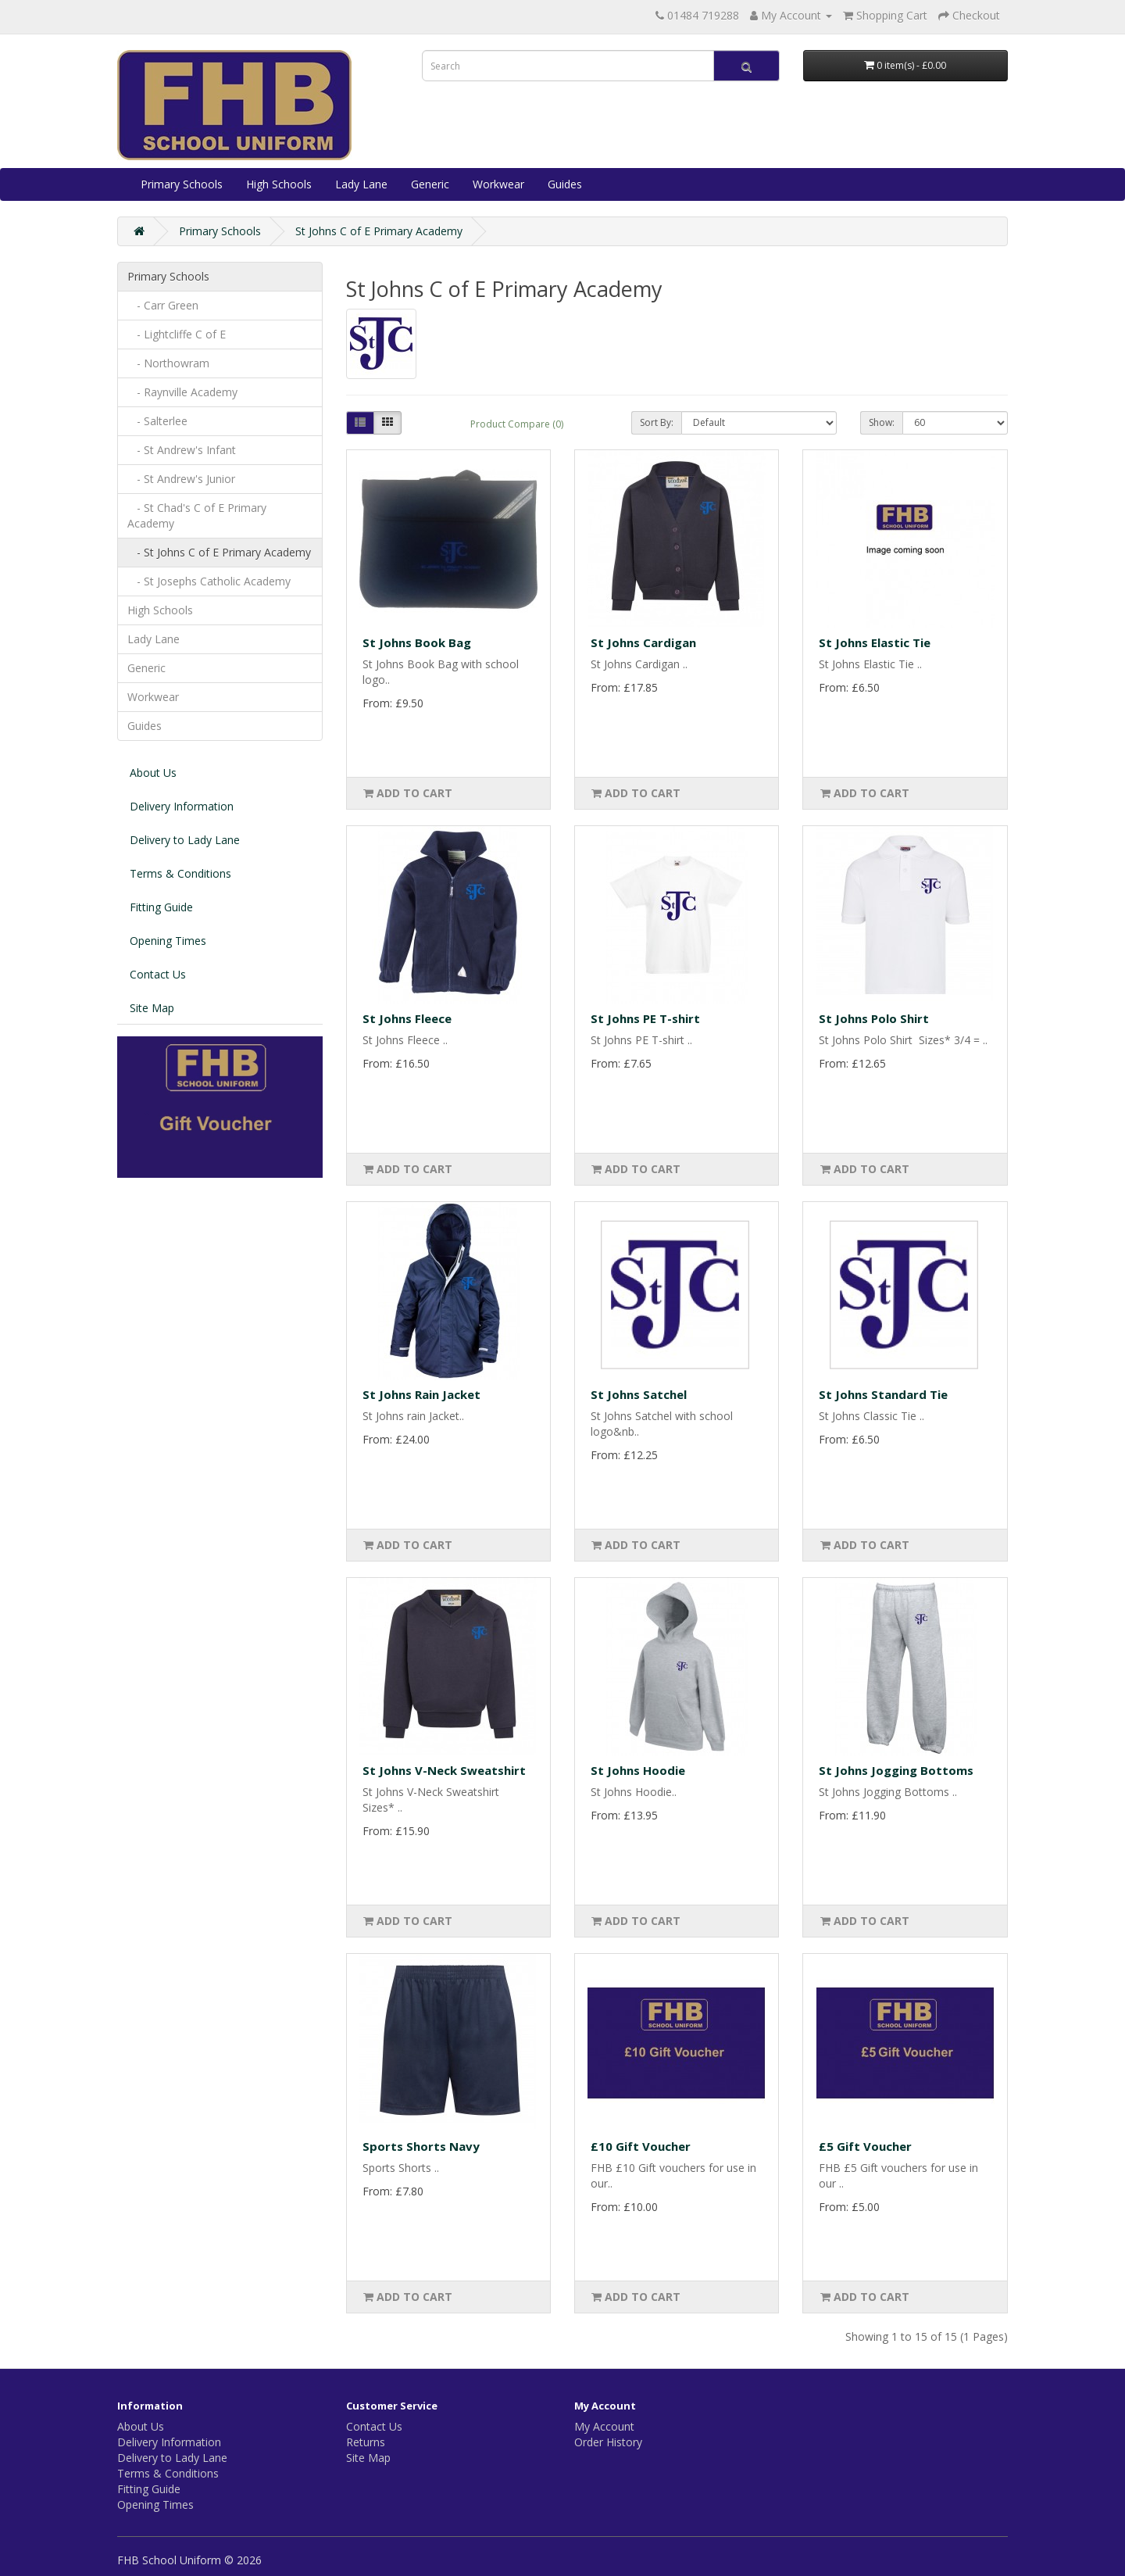 The width and height of the screenshot is (1125, 2576). What do you see at coordinates (279, 184) in the screenshot?
I see `High Schools` at bounding box center [279, 184].